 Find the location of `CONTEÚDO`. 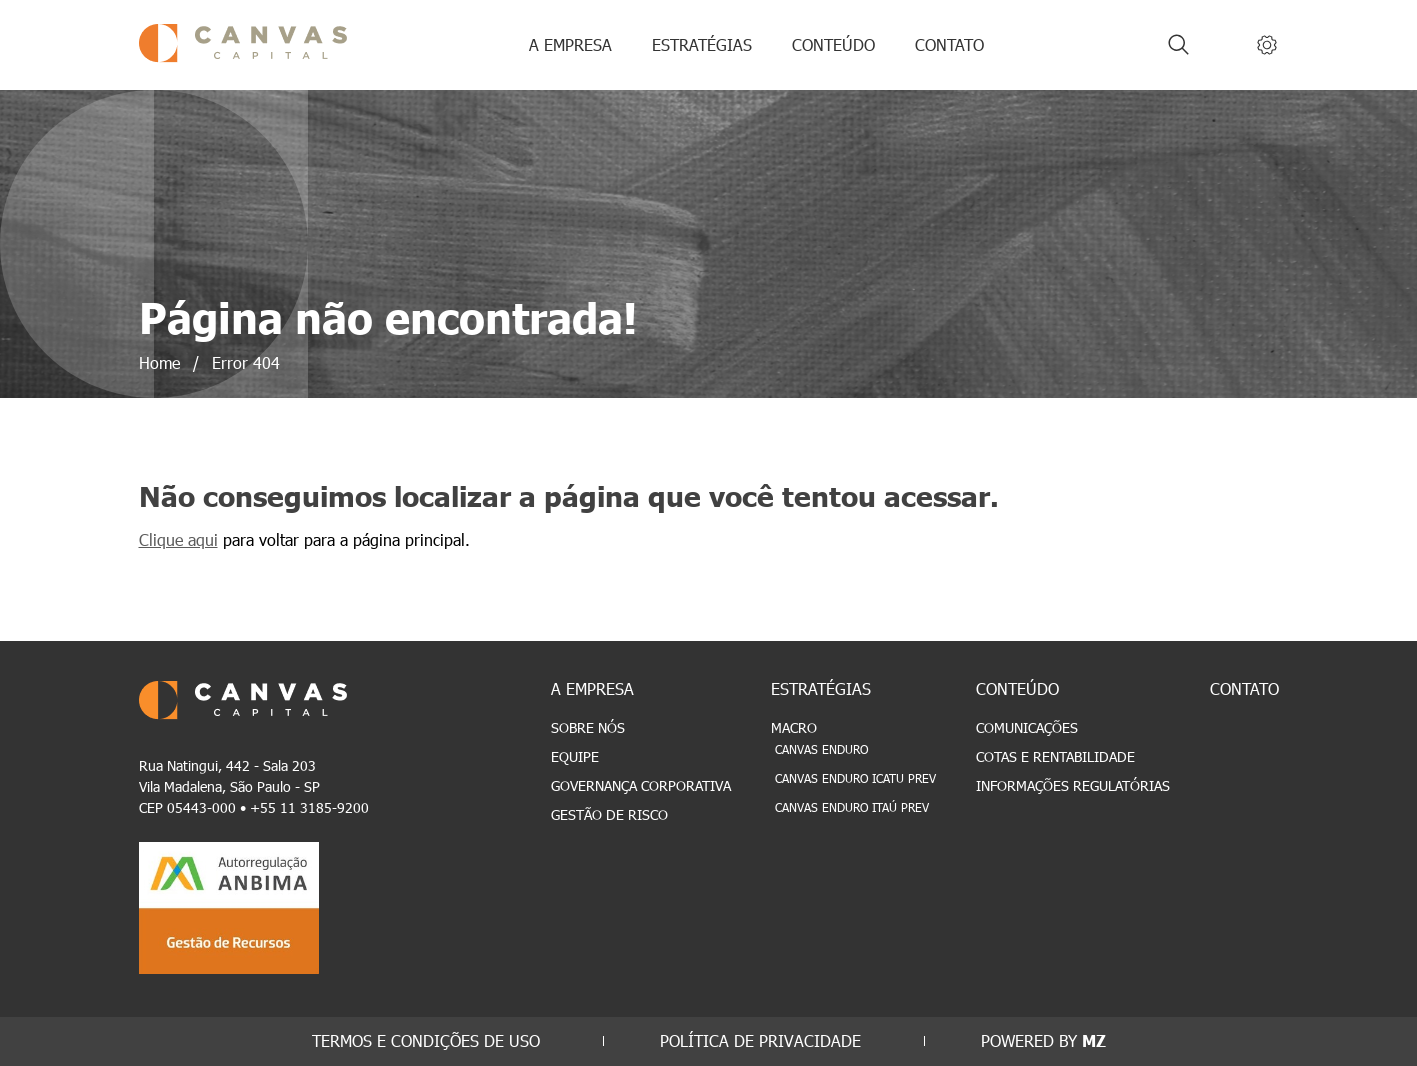

CONTEÚDO is located at coordinates (833, 45).